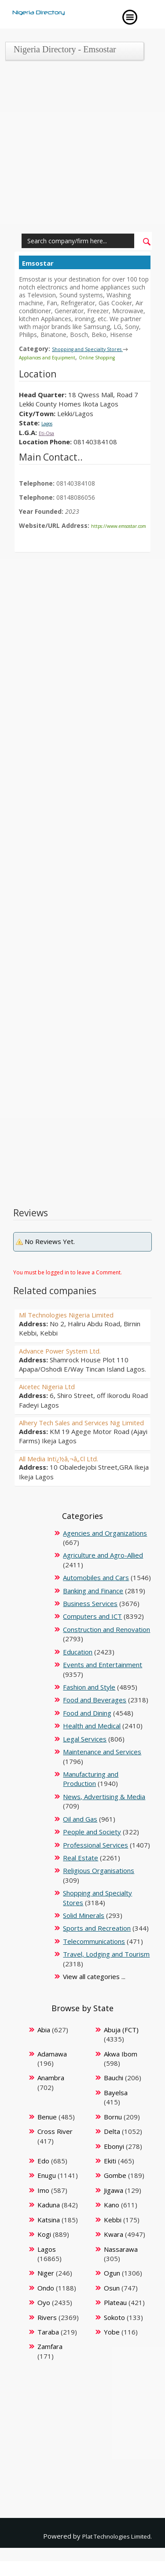  What do you see at coordinates (84, 1433) in the screenshot?
I see `Alhery Tech Sales and Services Nig Limited` at bounding box center [84, 1433].